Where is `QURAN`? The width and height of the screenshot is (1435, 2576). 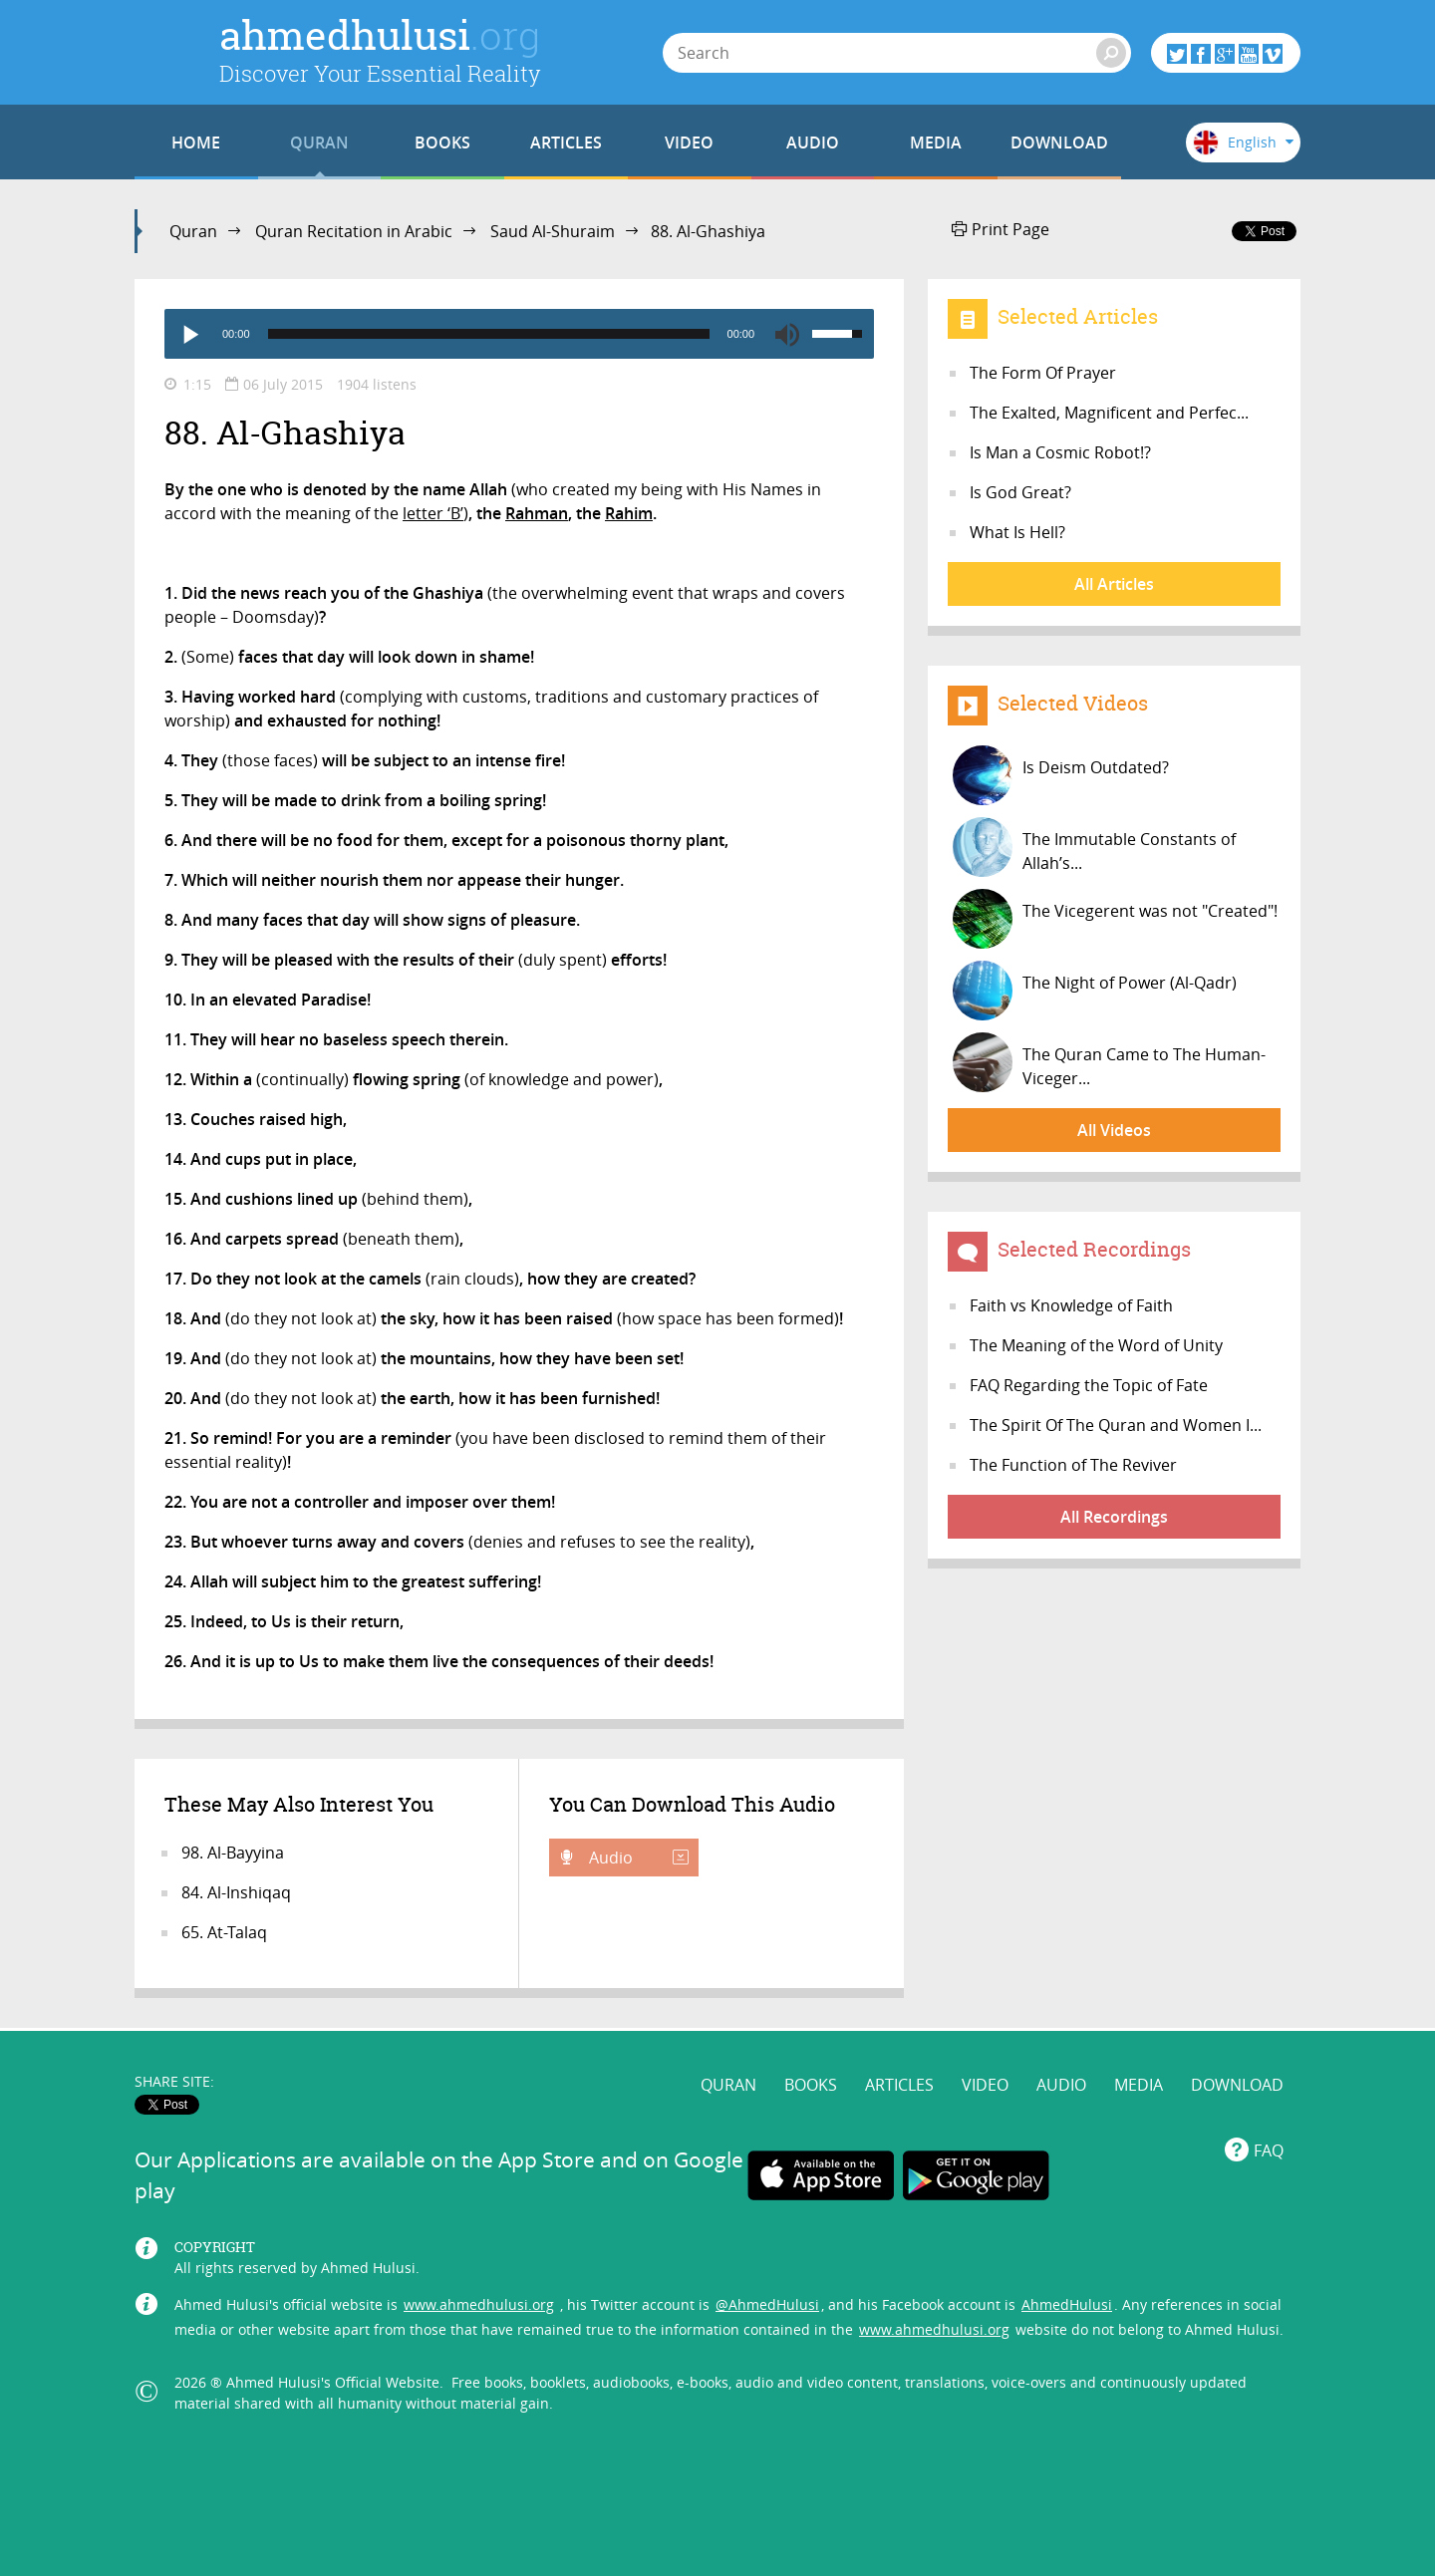
QURAN is located at coordinates (319, 142).